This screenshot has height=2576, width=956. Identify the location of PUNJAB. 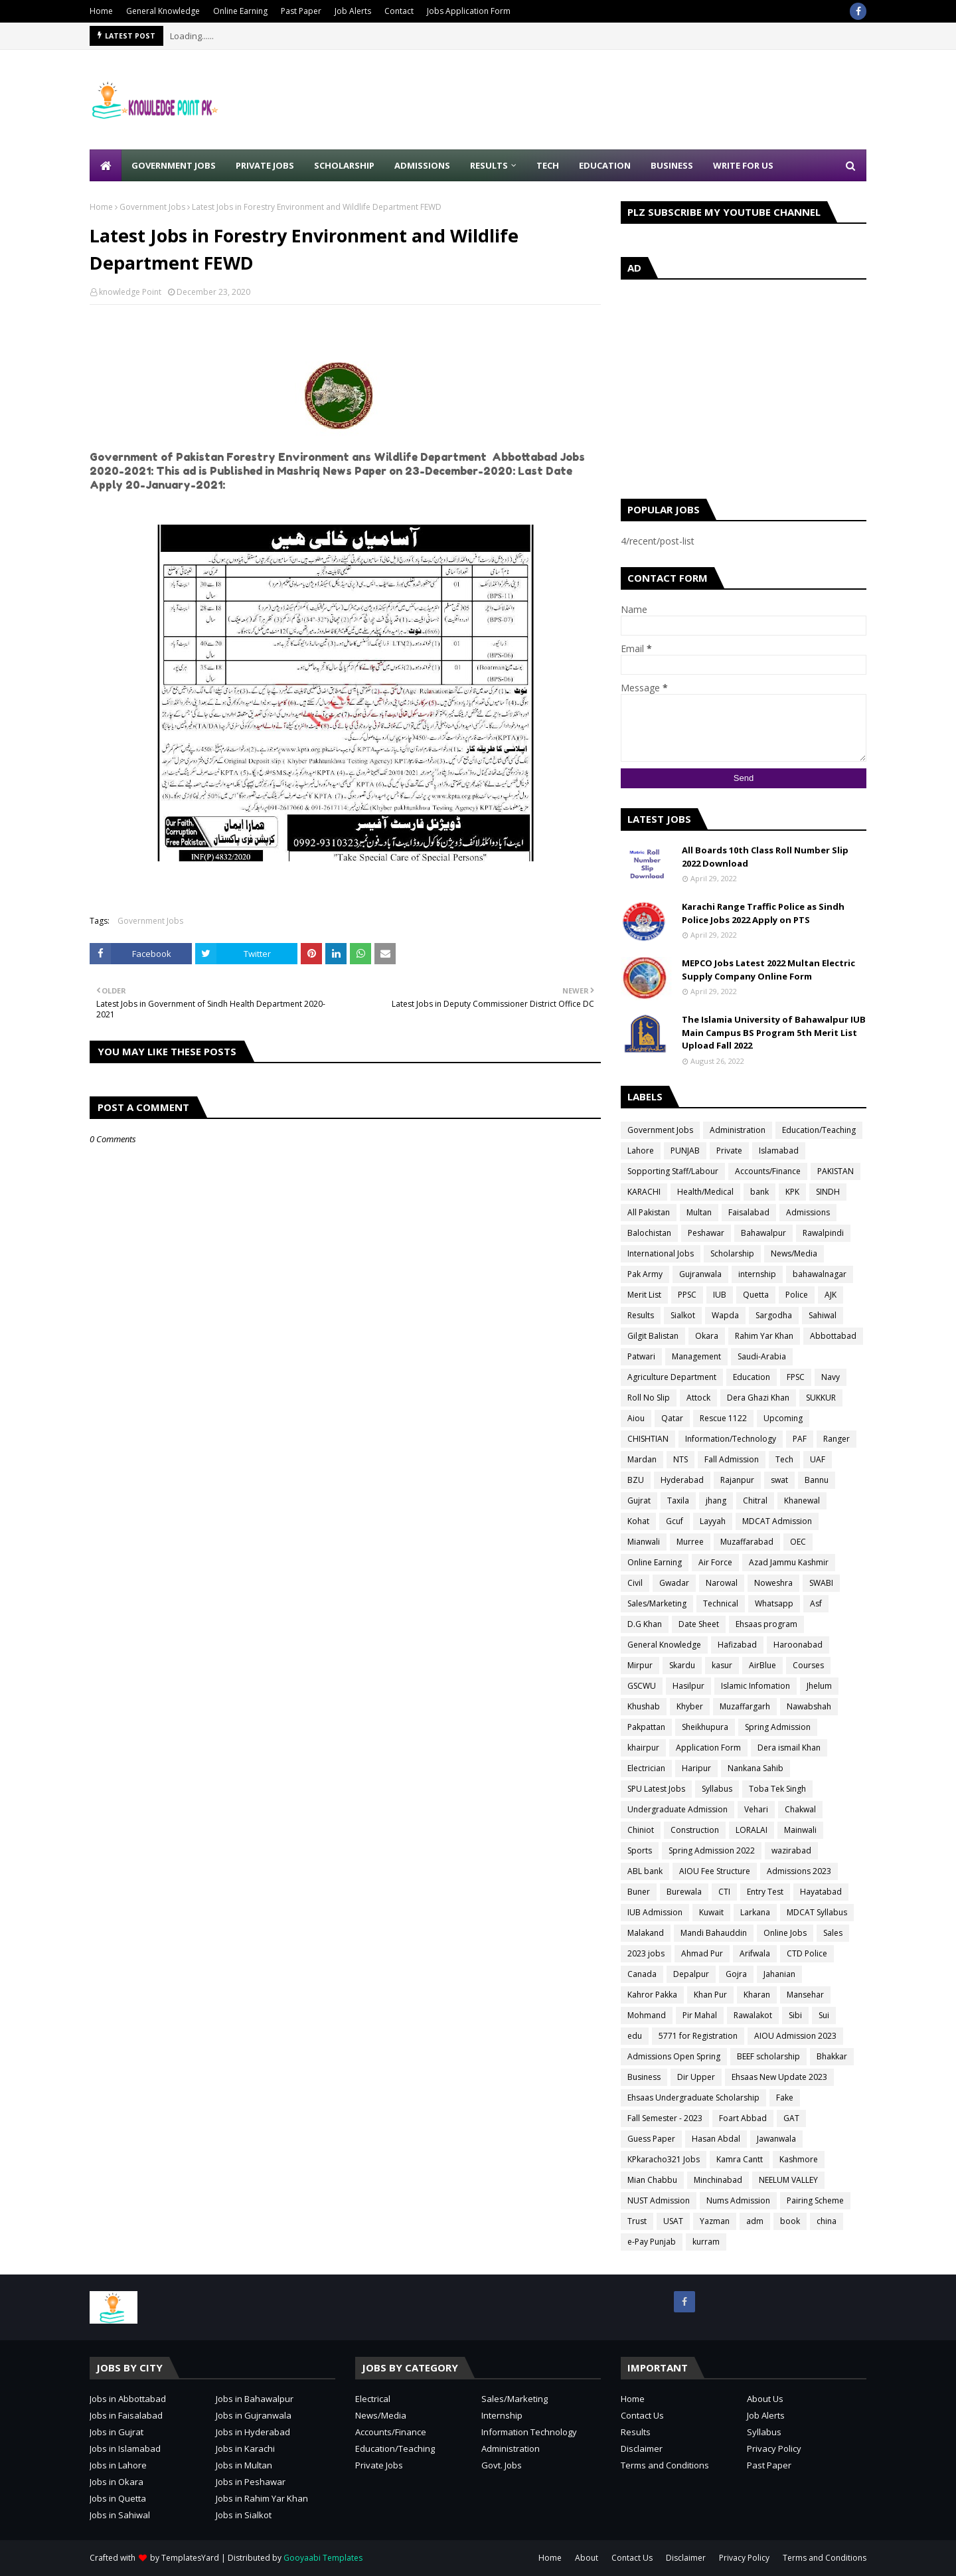
(685, 1150).